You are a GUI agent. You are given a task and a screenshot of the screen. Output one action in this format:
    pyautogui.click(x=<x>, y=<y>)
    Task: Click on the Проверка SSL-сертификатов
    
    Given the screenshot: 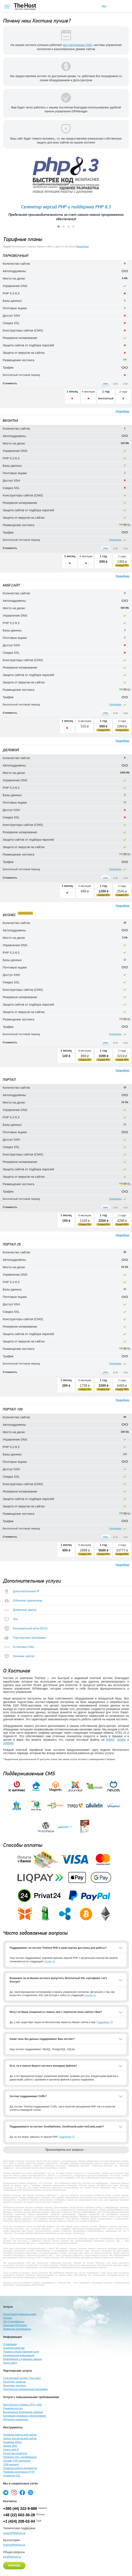 What is the action you would take?
    pyautogui.click(x=20, y=2457)
    